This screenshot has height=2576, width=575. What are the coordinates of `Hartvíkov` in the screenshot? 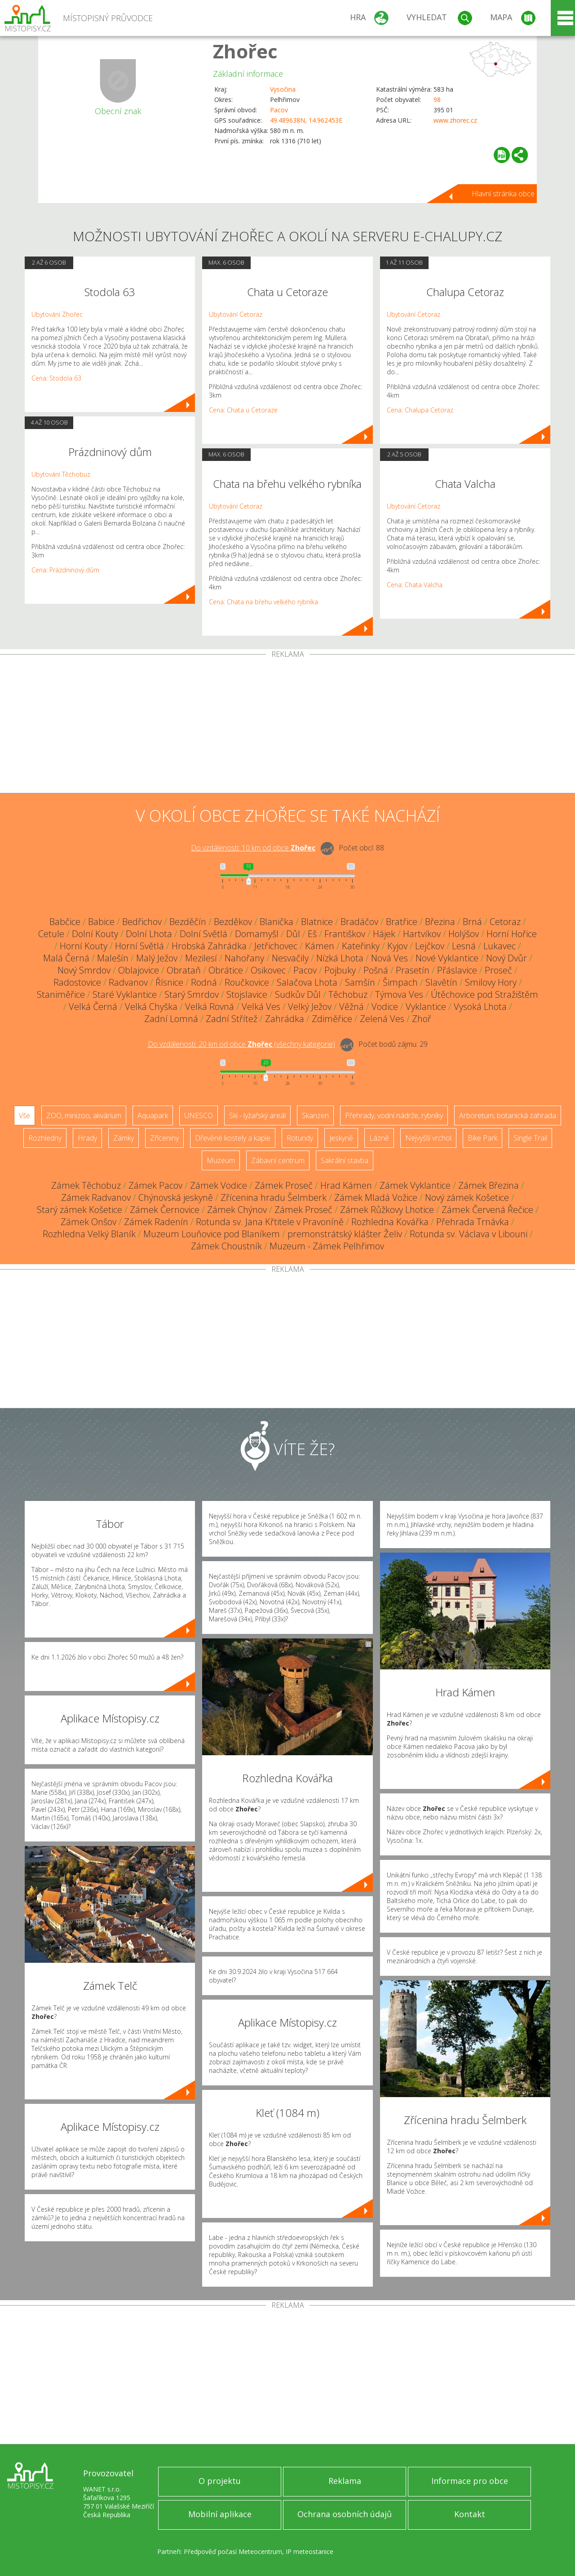 It's located at (422, 934).